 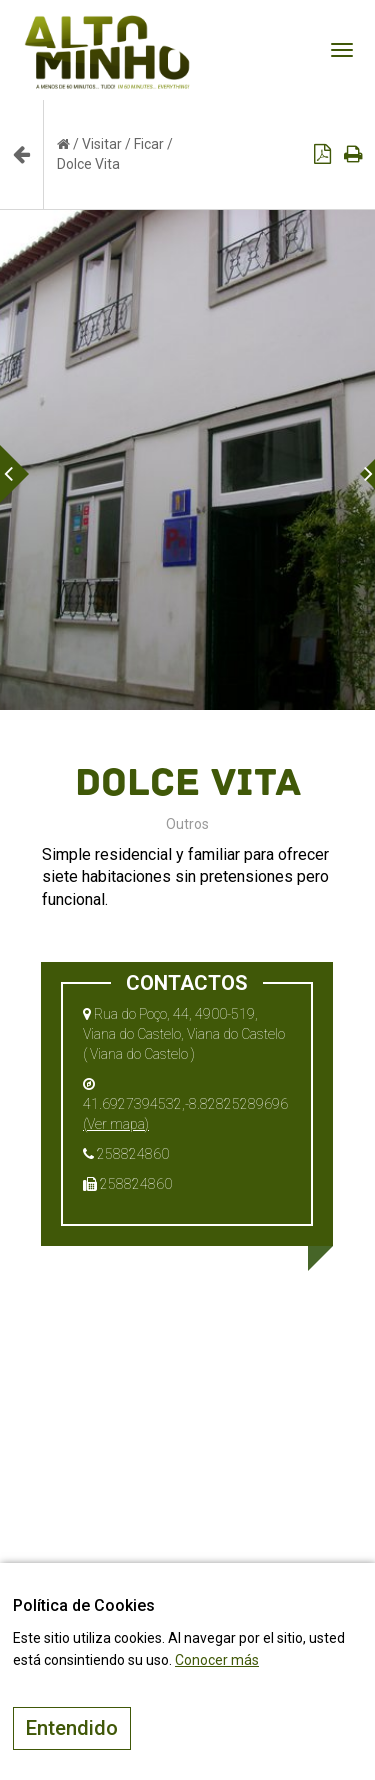 I want to click on (Ver mapa), so click(x=116, y=1124).